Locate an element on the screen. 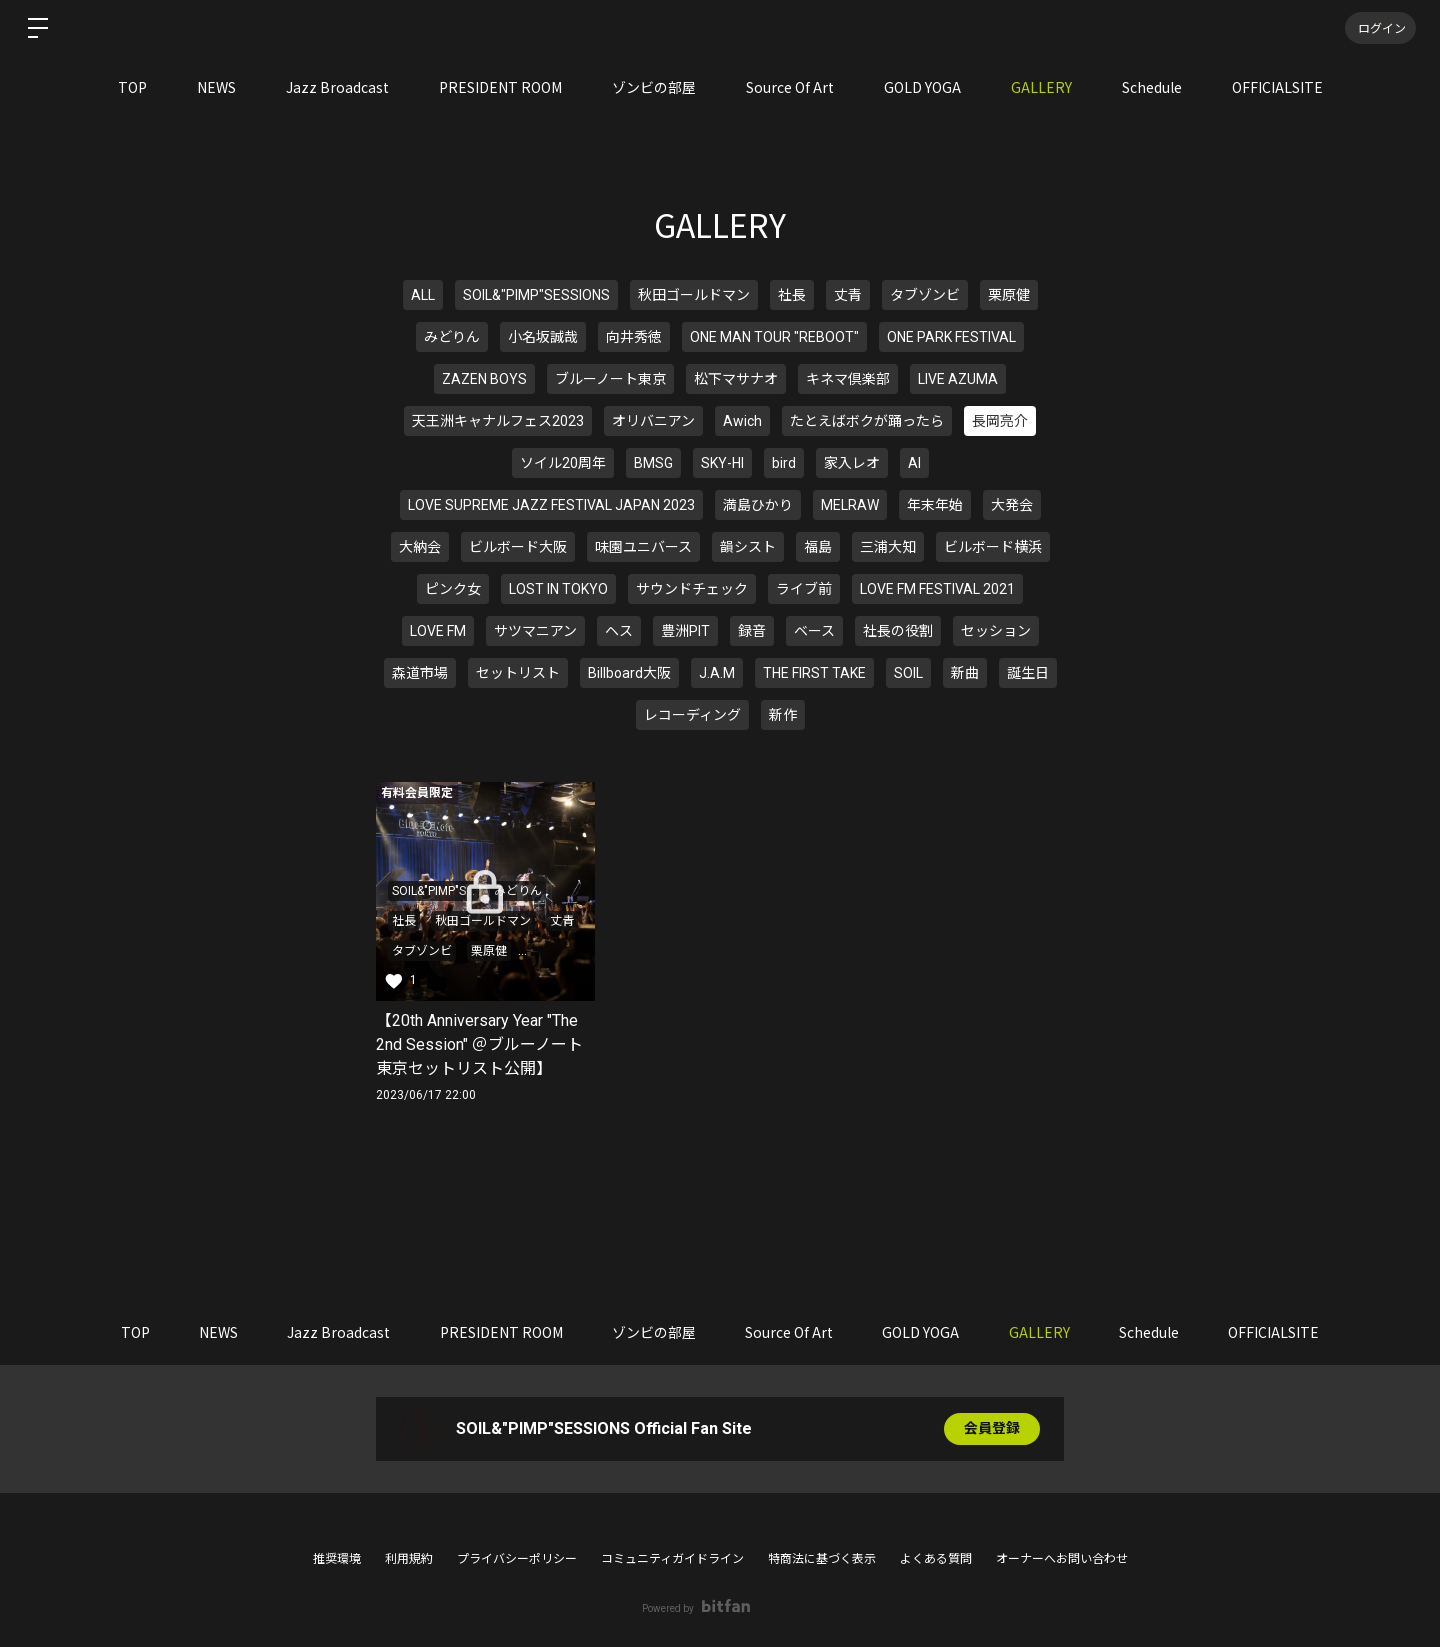 This screenshot has width=1440, height=1647. LOVE FM is located at coordinates (438, 631).